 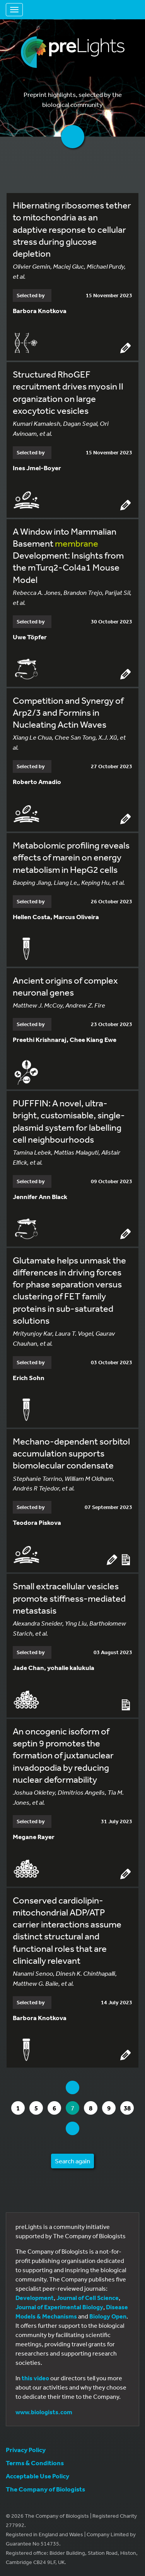 What do you see at coordinates (87, 2298) in the screenshot?
I see `Journal of Cell Science` at bounding box center [87, 2298].